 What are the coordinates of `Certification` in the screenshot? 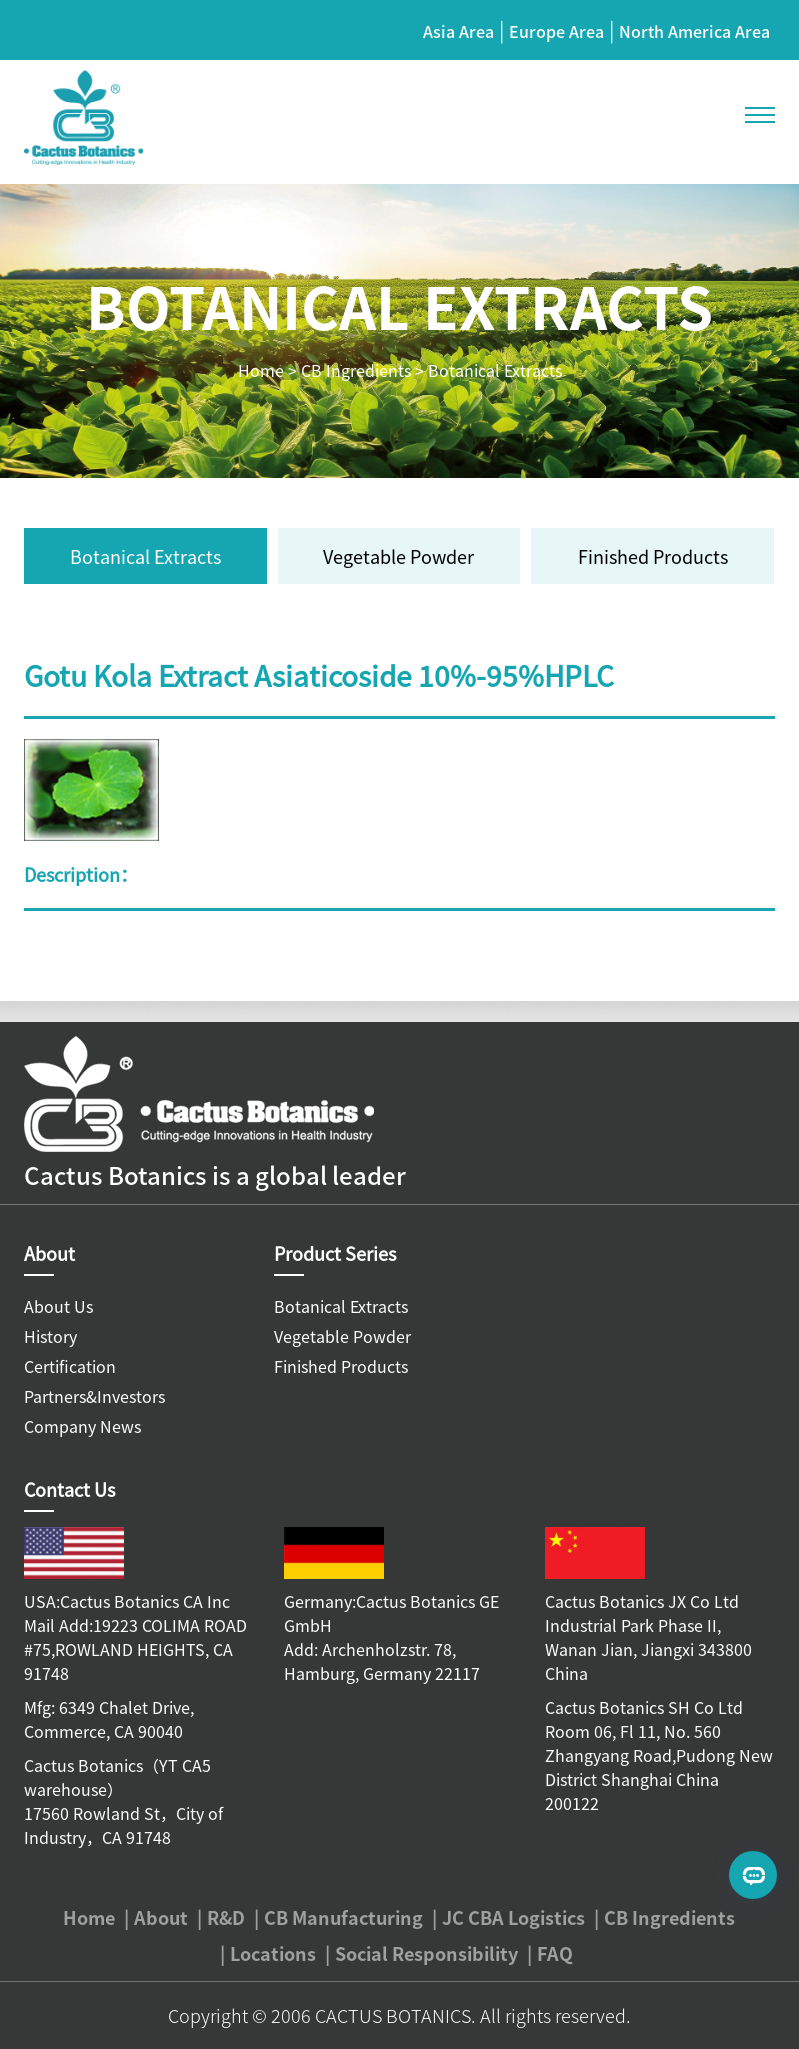 It's located at (70, 1366).